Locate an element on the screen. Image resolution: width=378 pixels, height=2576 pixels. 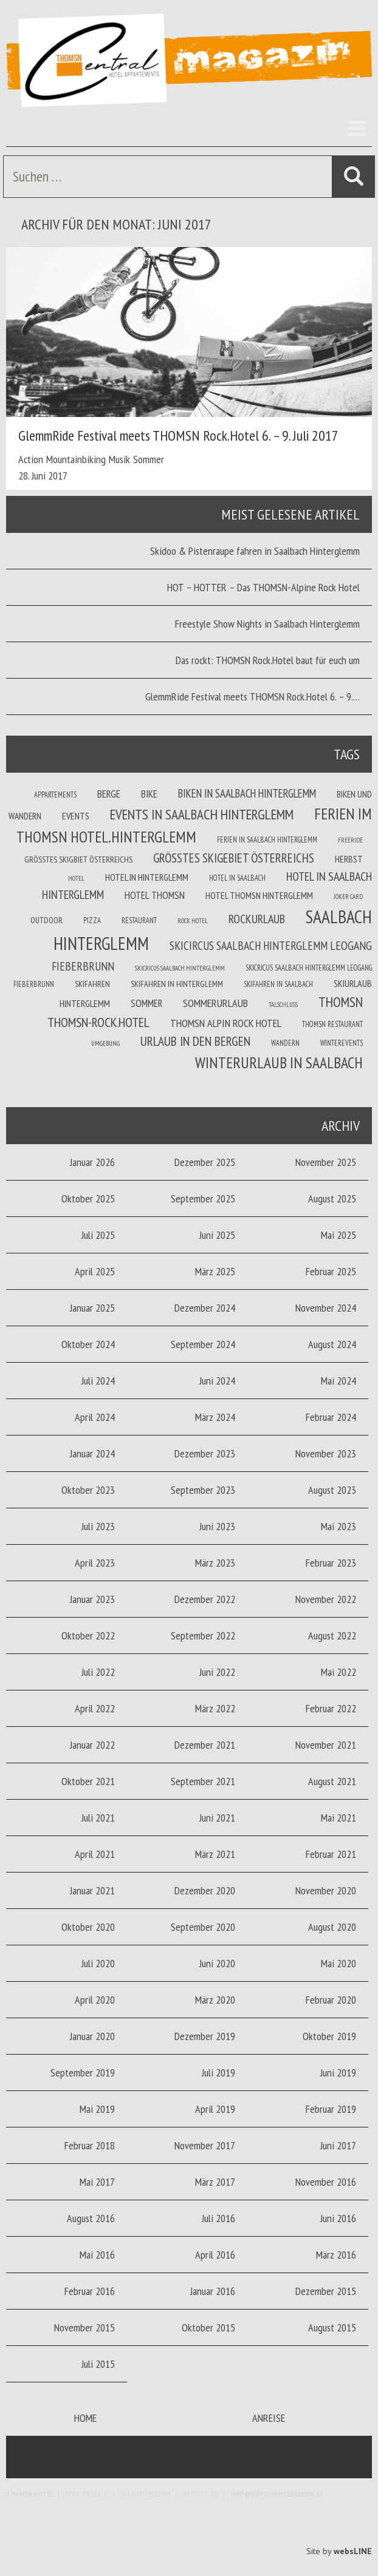
März 2023 is located at coordinates (215, 1563).